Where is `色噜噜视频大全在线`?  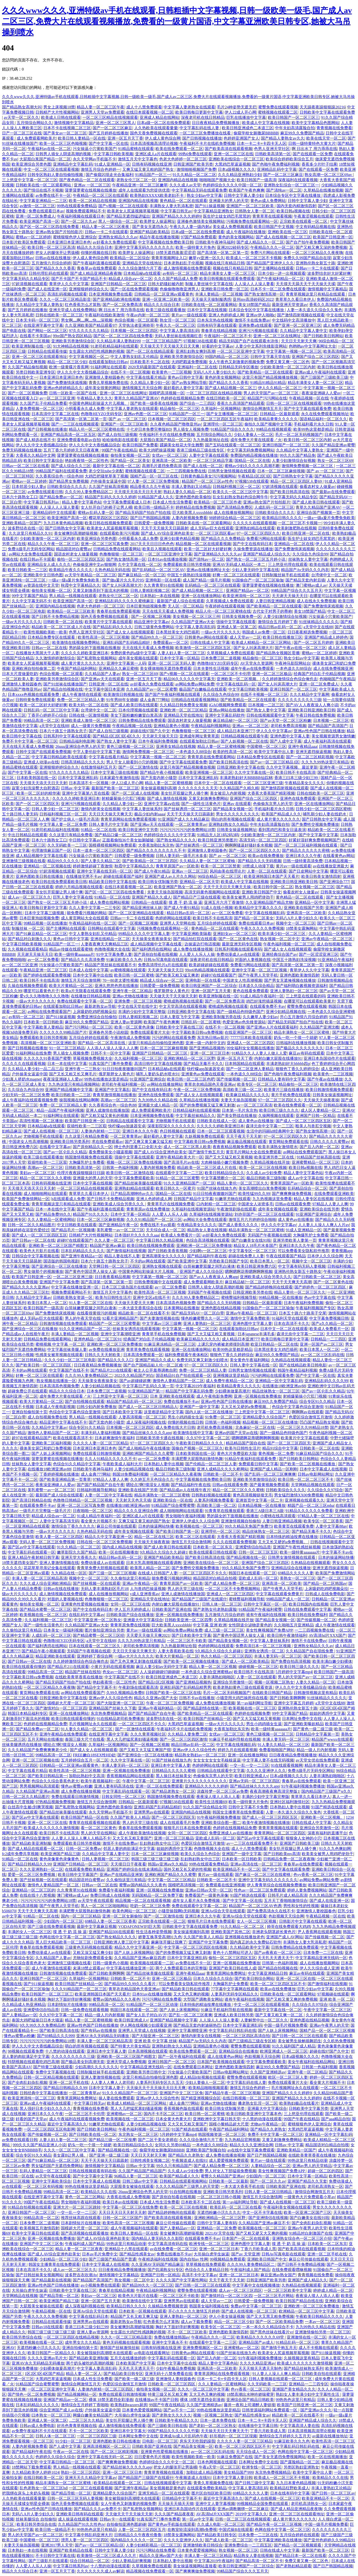
色噜噜视频大全在线 is located at coordinates (112, 949).